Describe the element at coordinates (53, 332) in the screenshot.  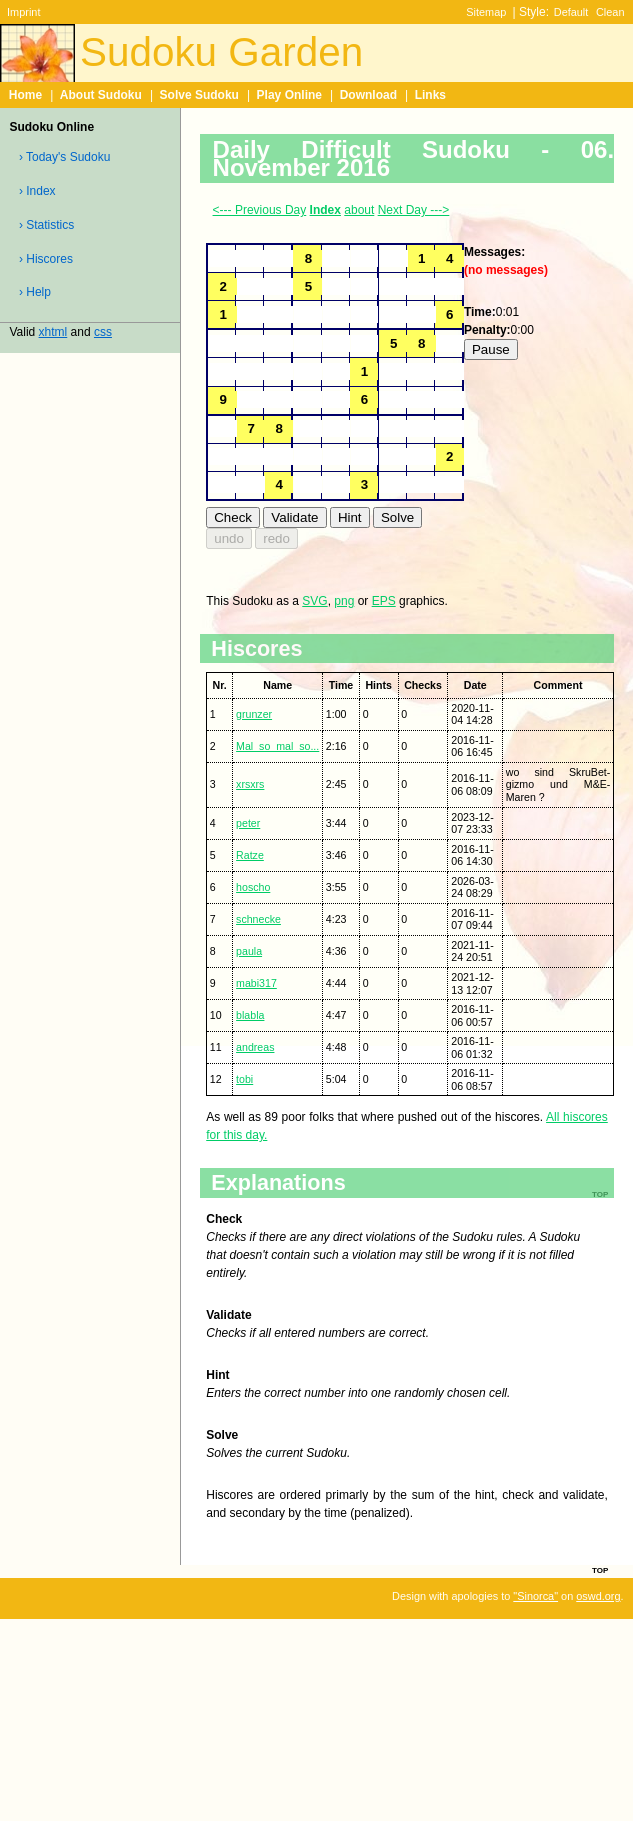
I see `xhtml` at that location.